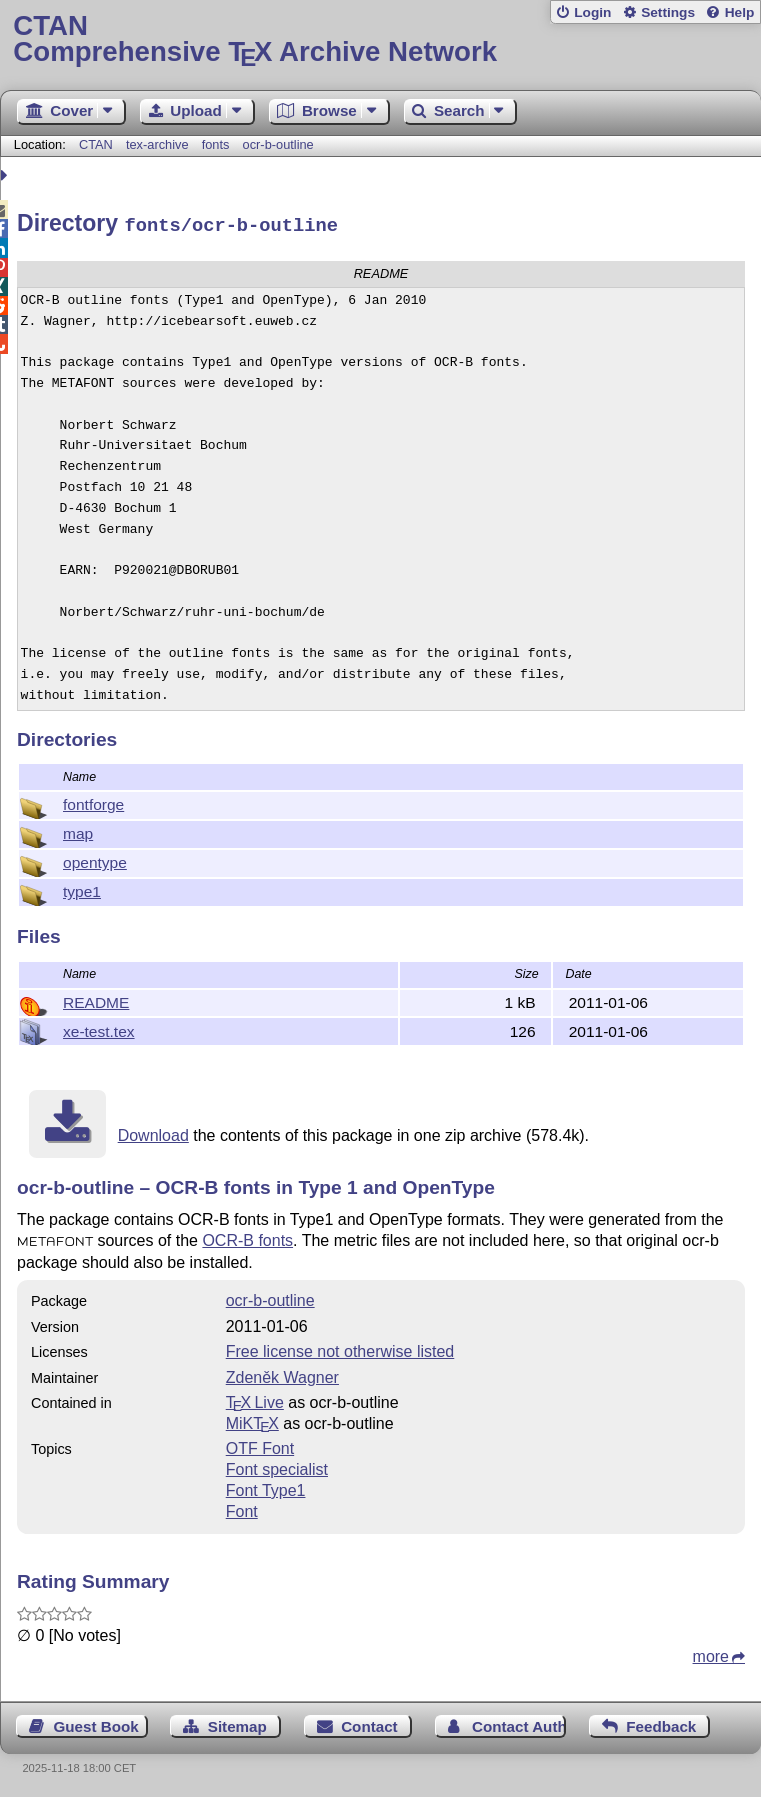  Describe the element at coordinates (96, 144) in the screenshot. I see `CTAN` at that location.